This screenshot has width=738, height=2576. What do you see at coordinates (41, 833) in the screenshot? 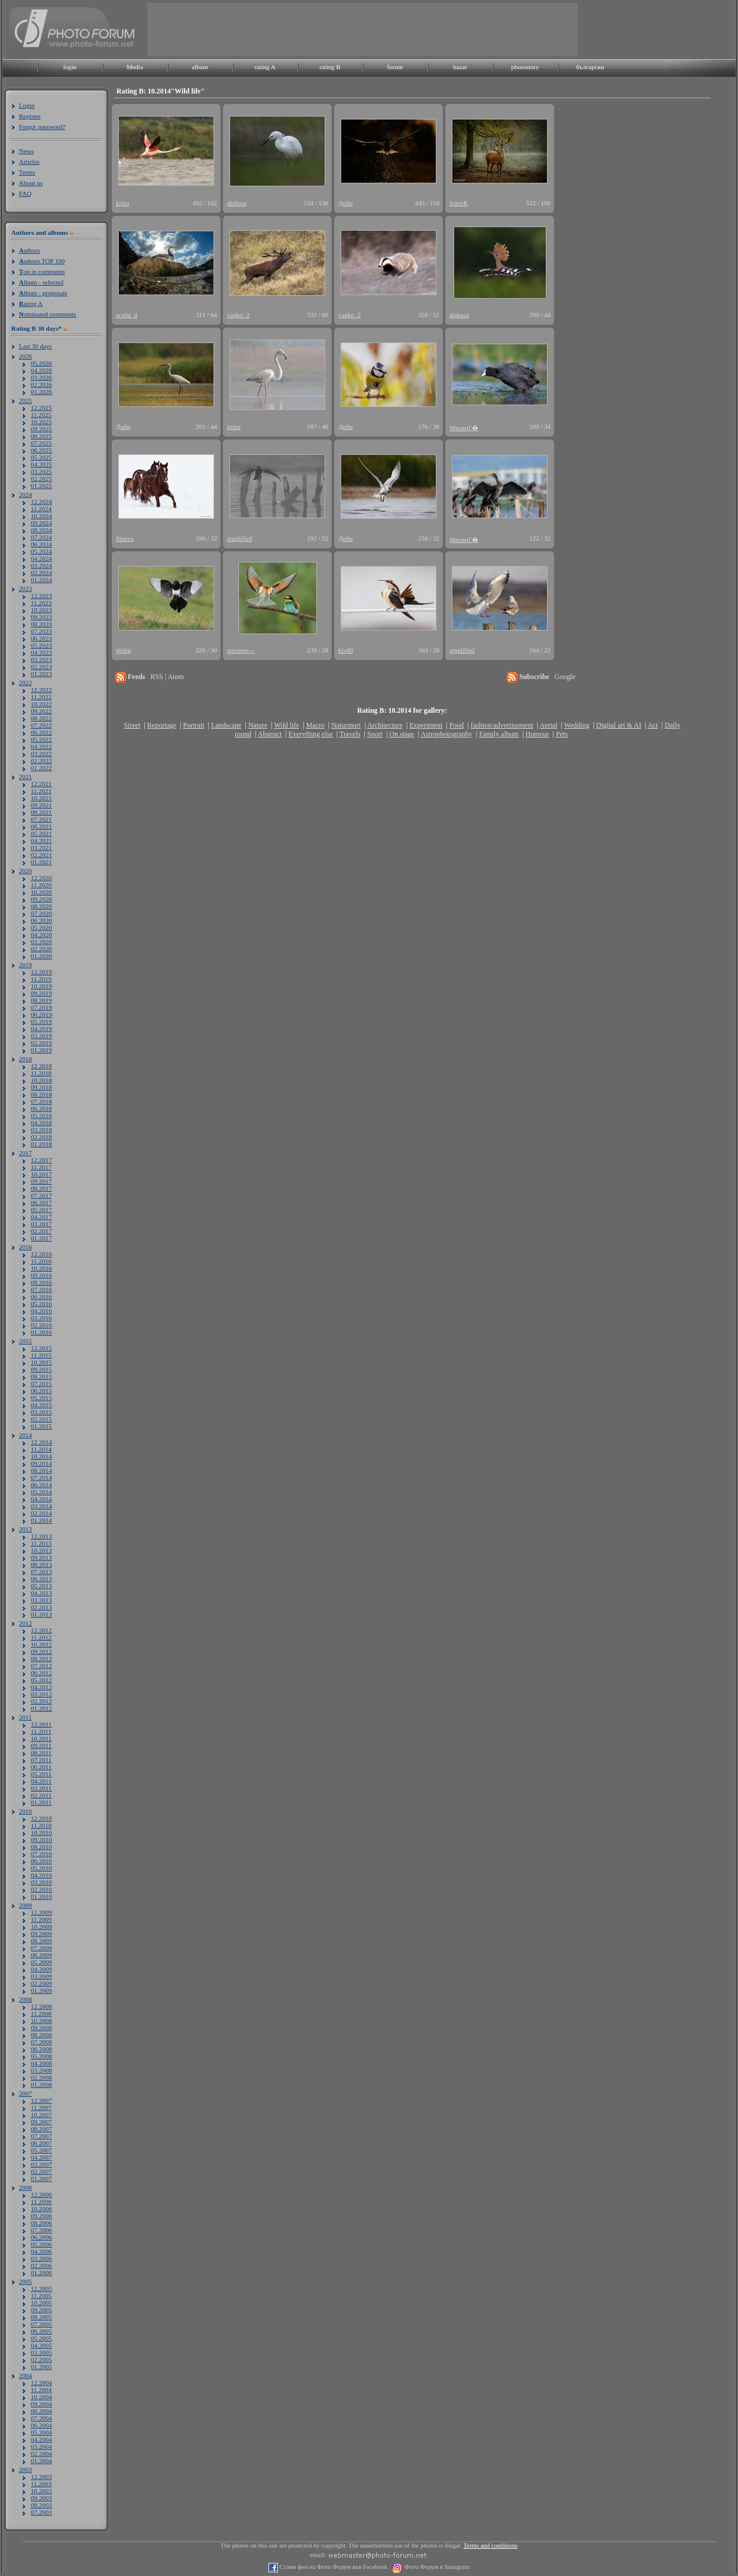
I see `05.2021` at bounding box center [41, 833].